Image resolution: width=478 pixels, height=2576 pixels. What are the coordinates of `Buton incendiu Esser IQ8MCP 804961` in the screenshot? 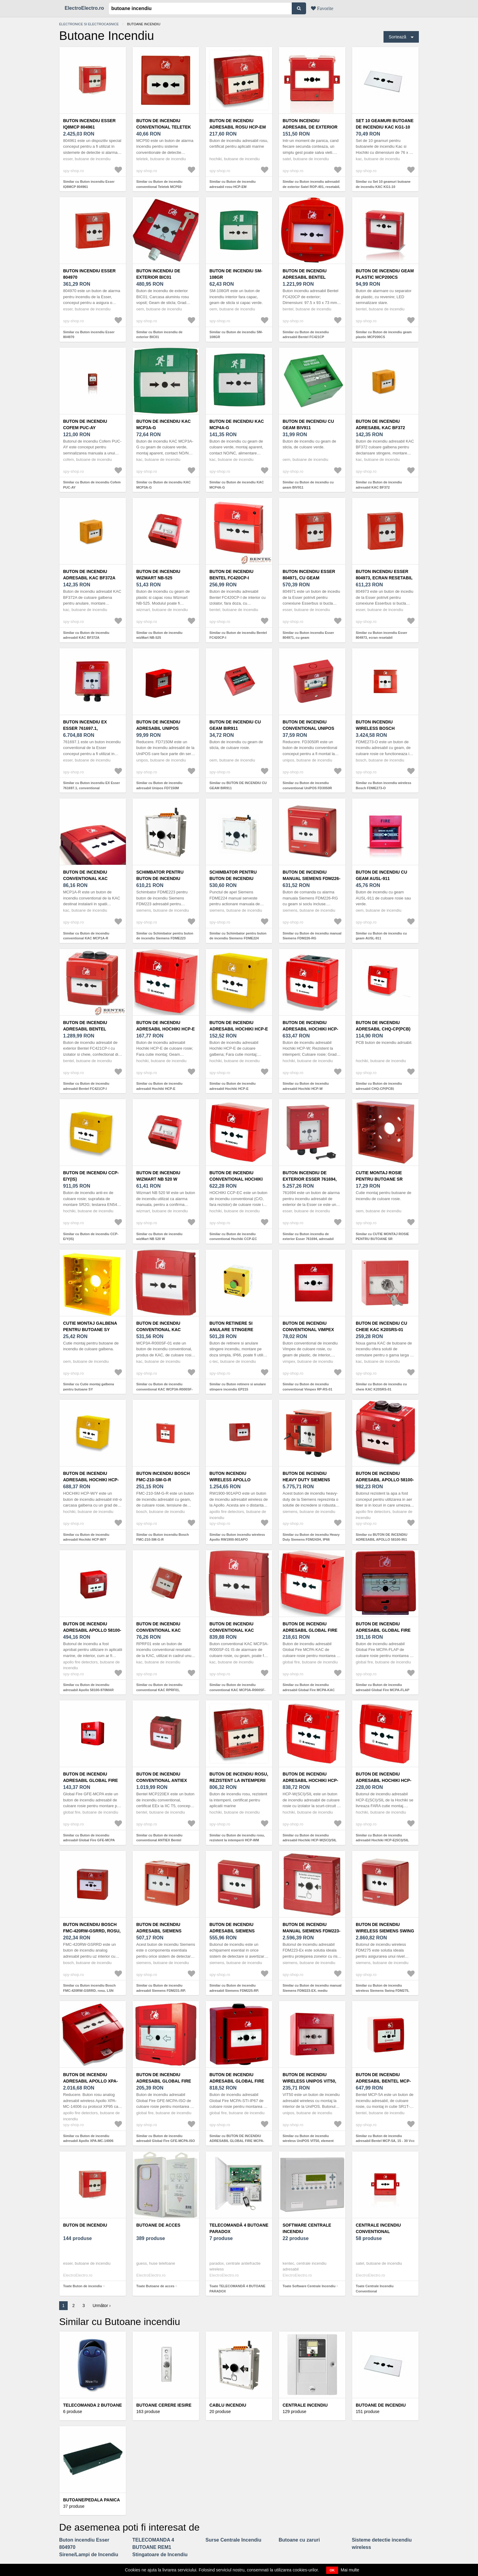 It's located at (89, 123).